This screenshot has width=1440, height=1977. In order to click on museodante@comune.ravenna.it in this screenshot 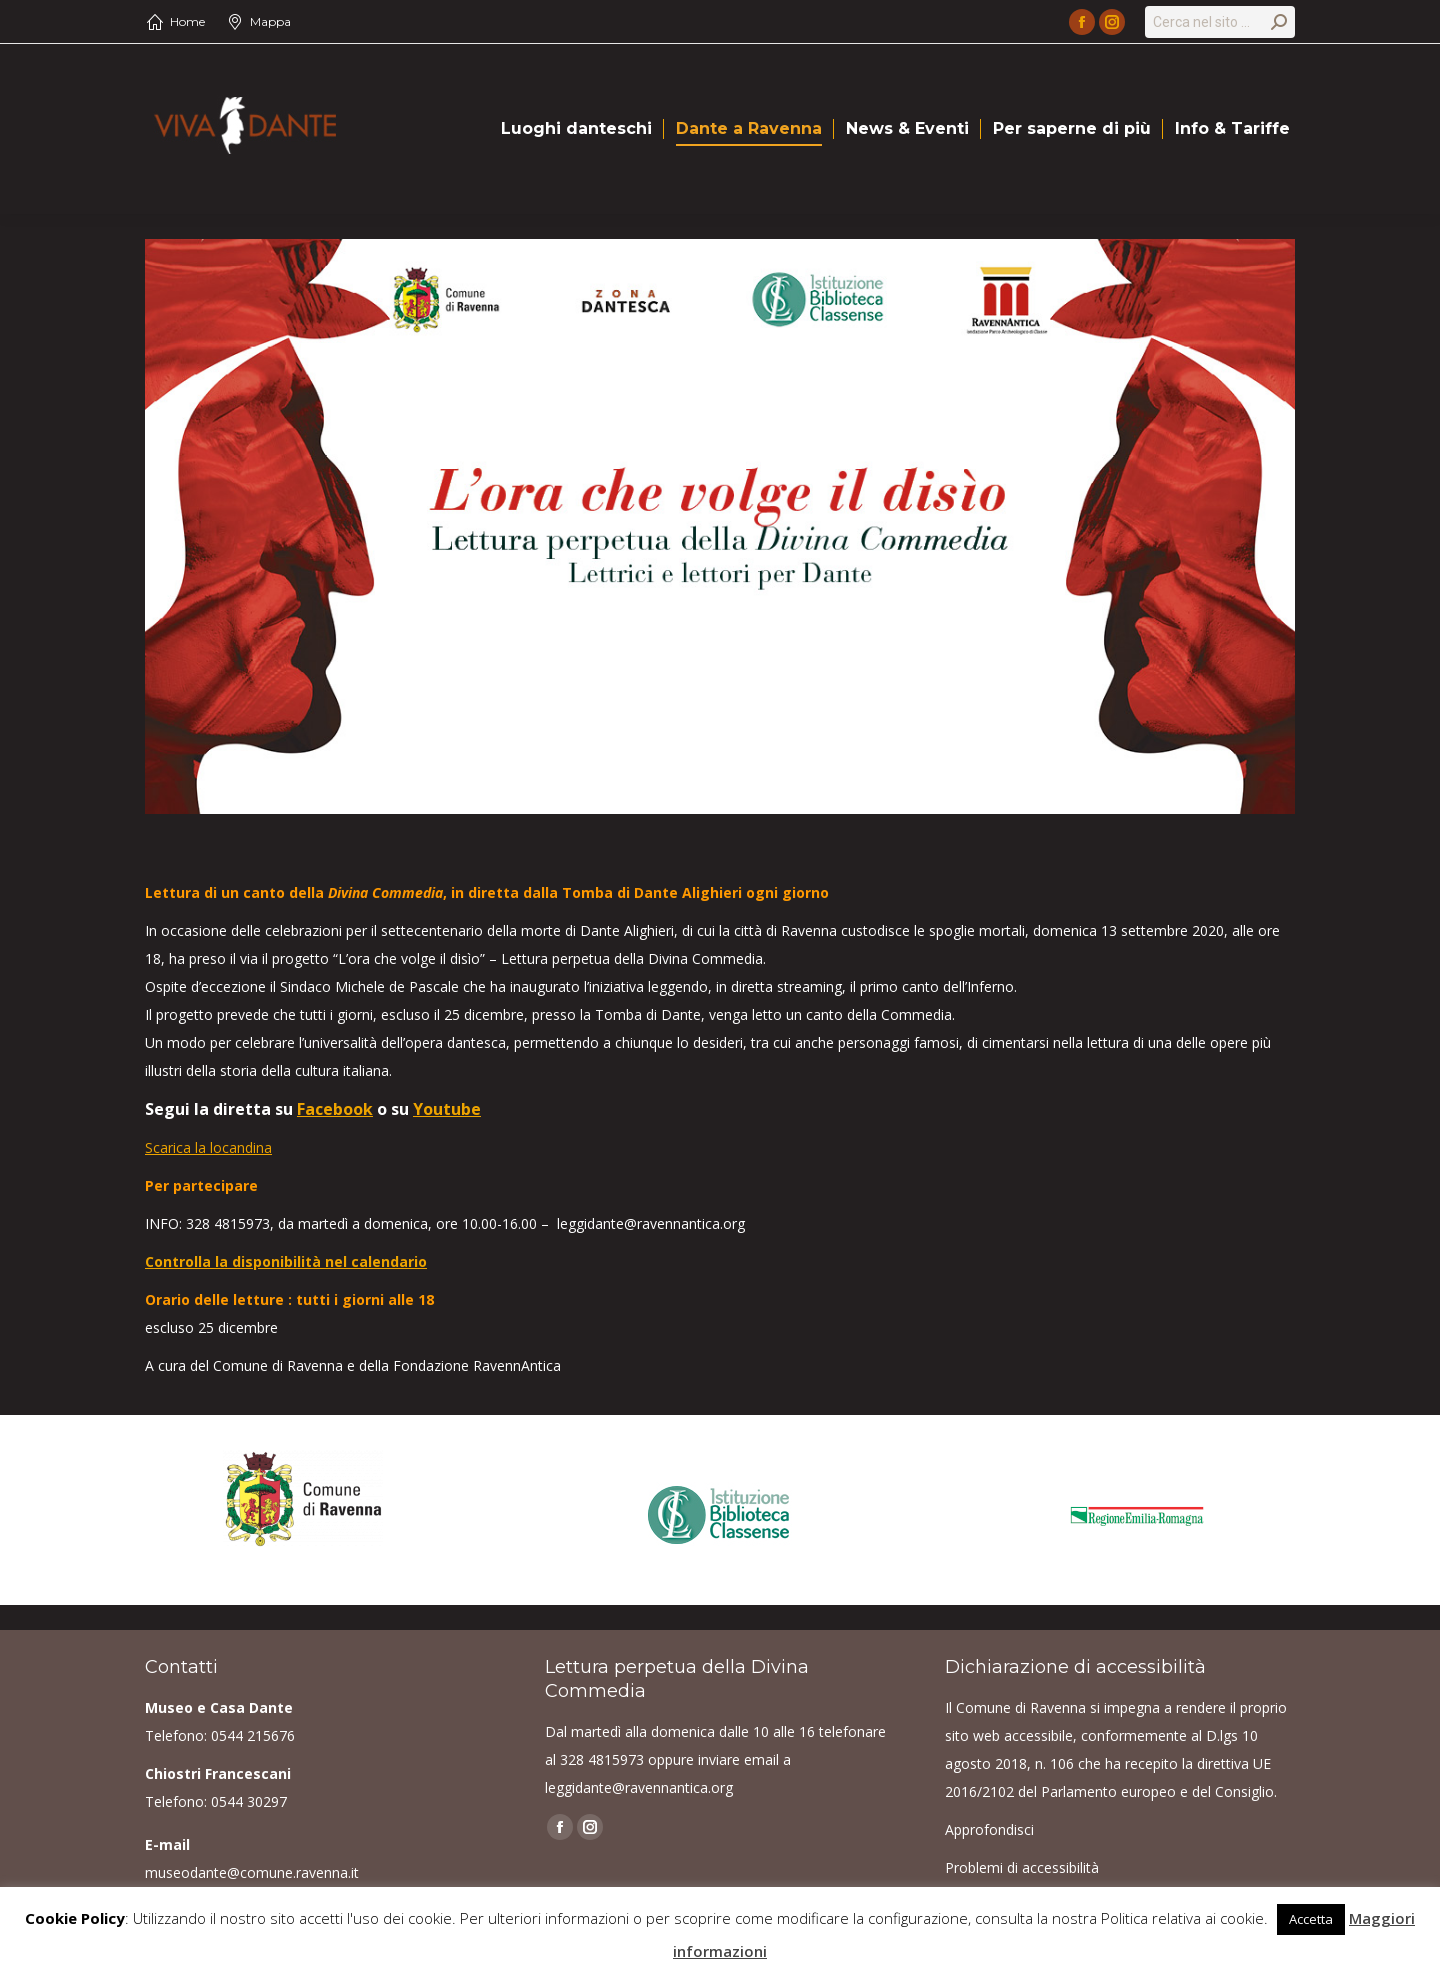, I will do `click(252, 1872)`.